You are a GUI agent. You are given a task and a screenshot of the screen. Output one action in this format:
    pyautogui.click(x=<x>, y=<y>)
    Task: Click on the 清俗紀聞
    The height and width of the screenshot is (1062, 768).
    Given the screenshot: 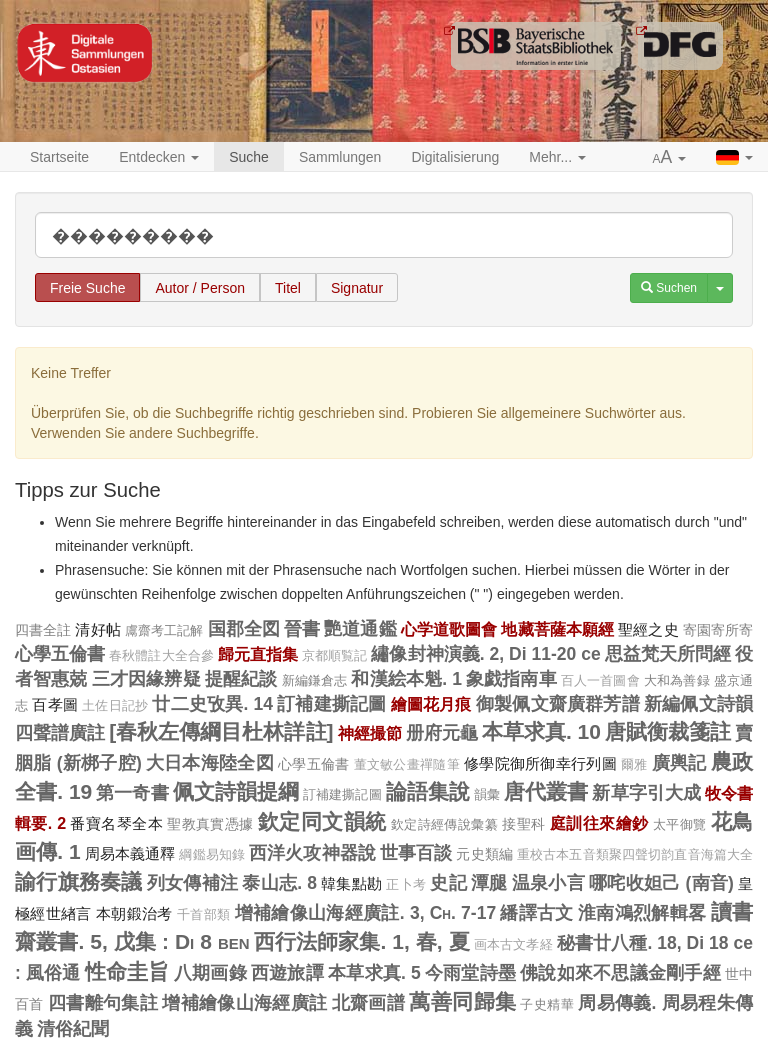 What is the action you would take?
    pyautogui.click(x=73, y=1029)
    